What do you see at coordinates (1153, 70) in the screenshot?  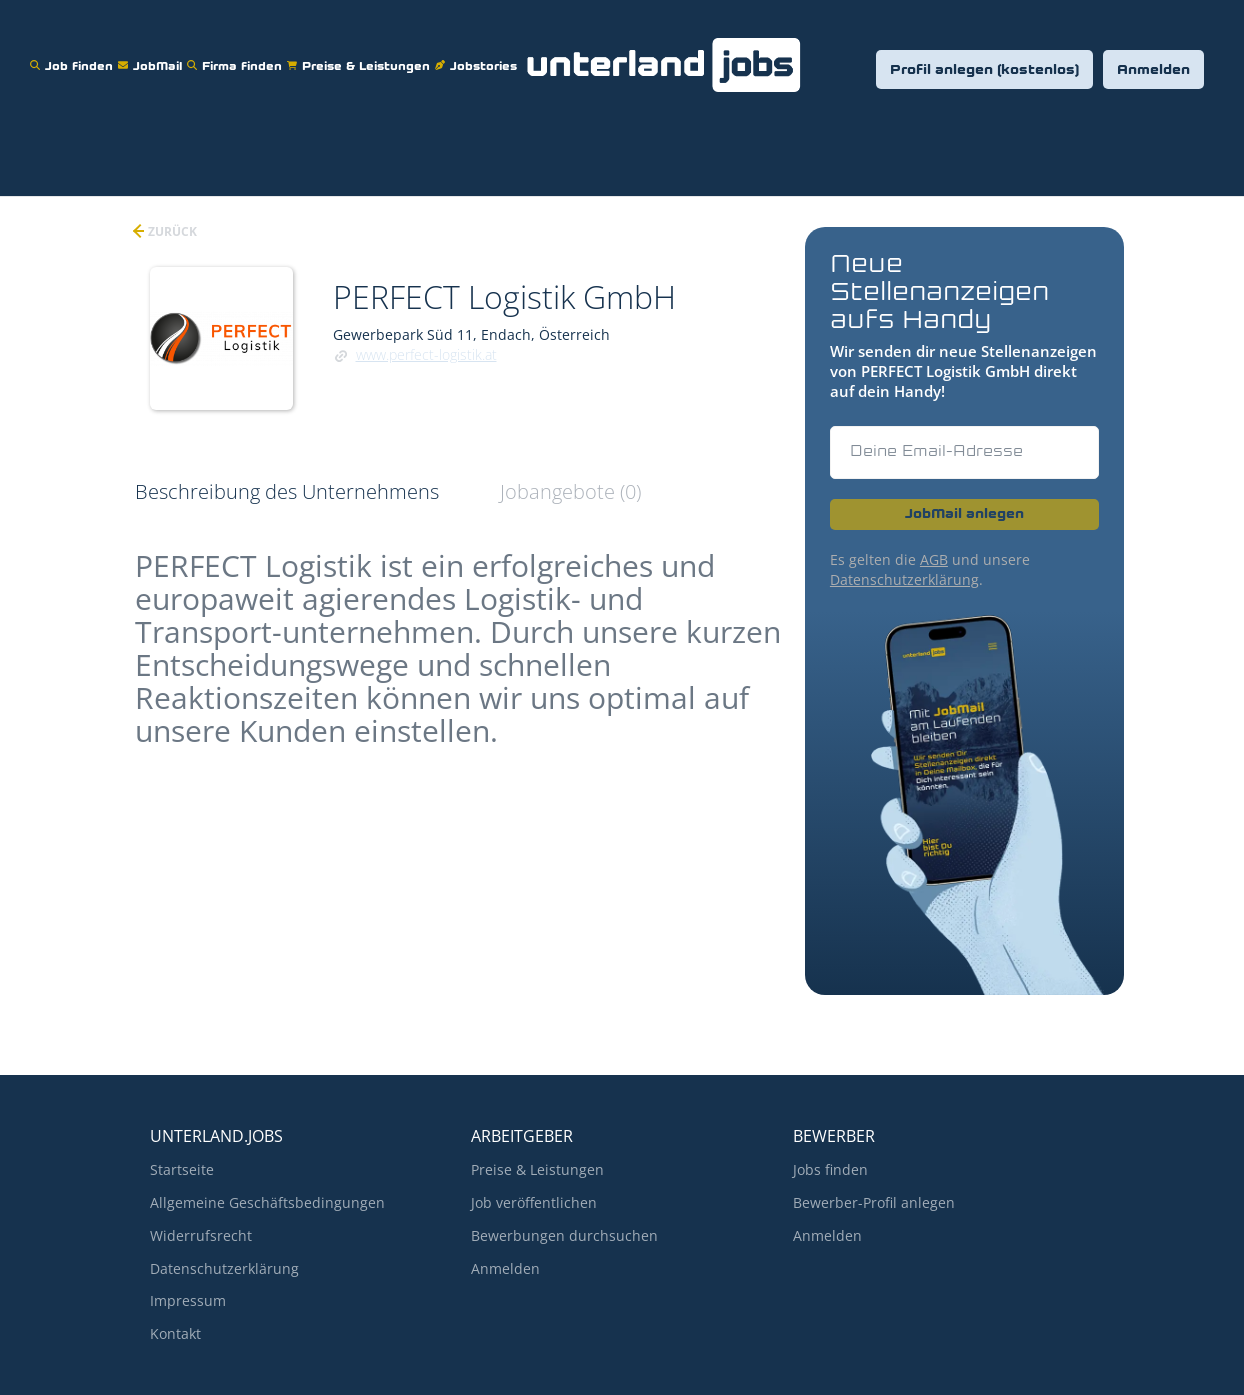 I see `Anmelden` at bounding box center [1153, 70].